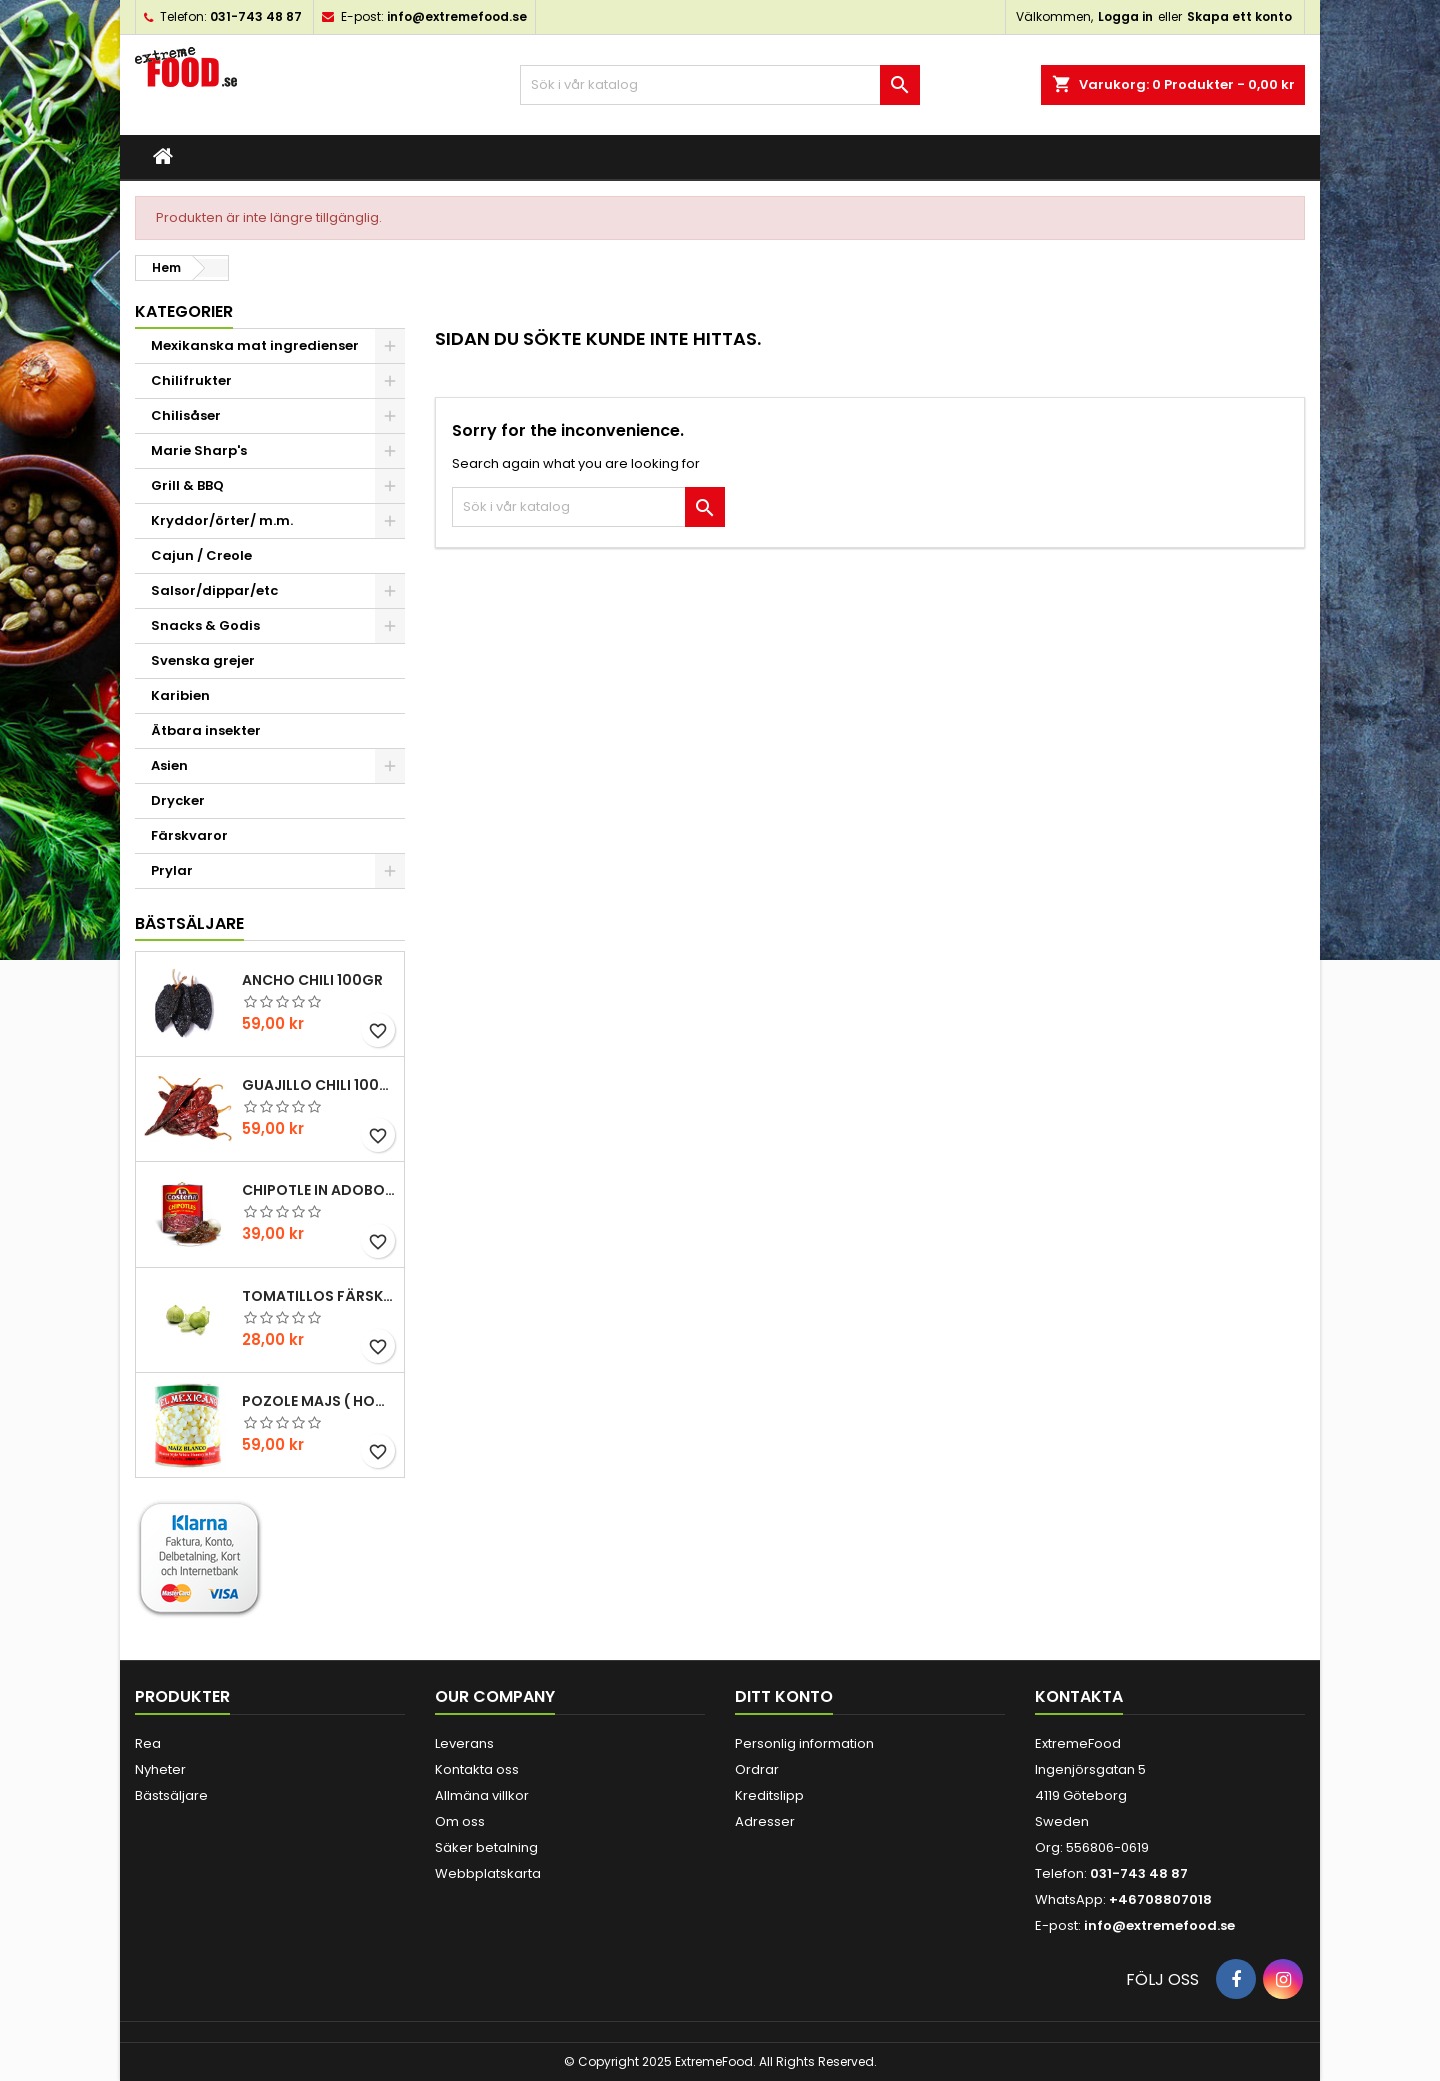  What do you see at coordinates (482, 1795) in the screenshot?
I see `Allmäna villkor` at bounding box center [482, 1795].